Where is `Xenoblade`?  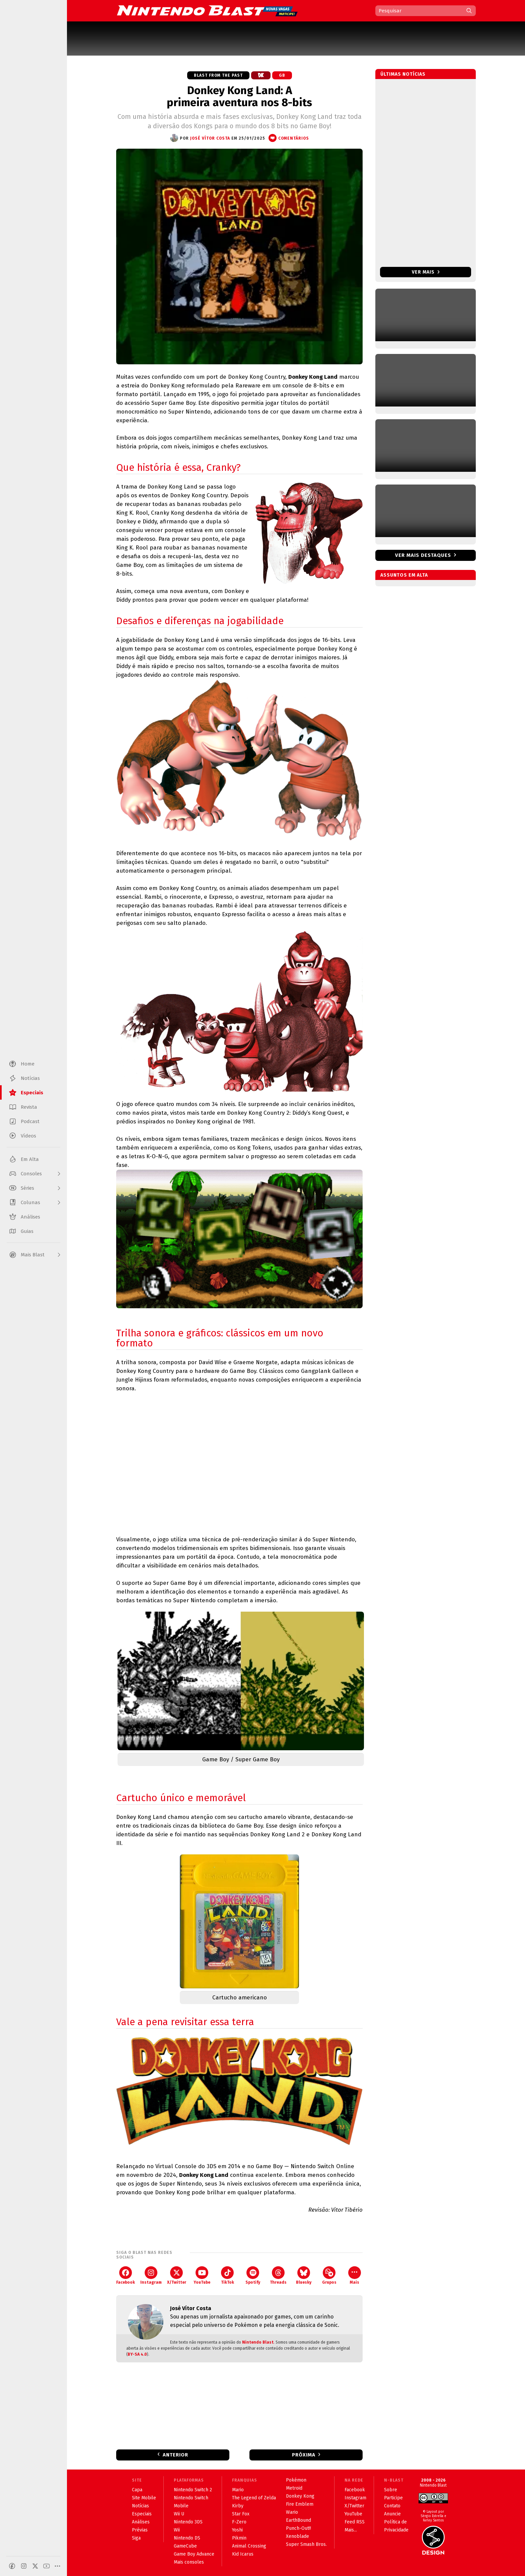
Xenoblade is located at coordinates (297, 2536).